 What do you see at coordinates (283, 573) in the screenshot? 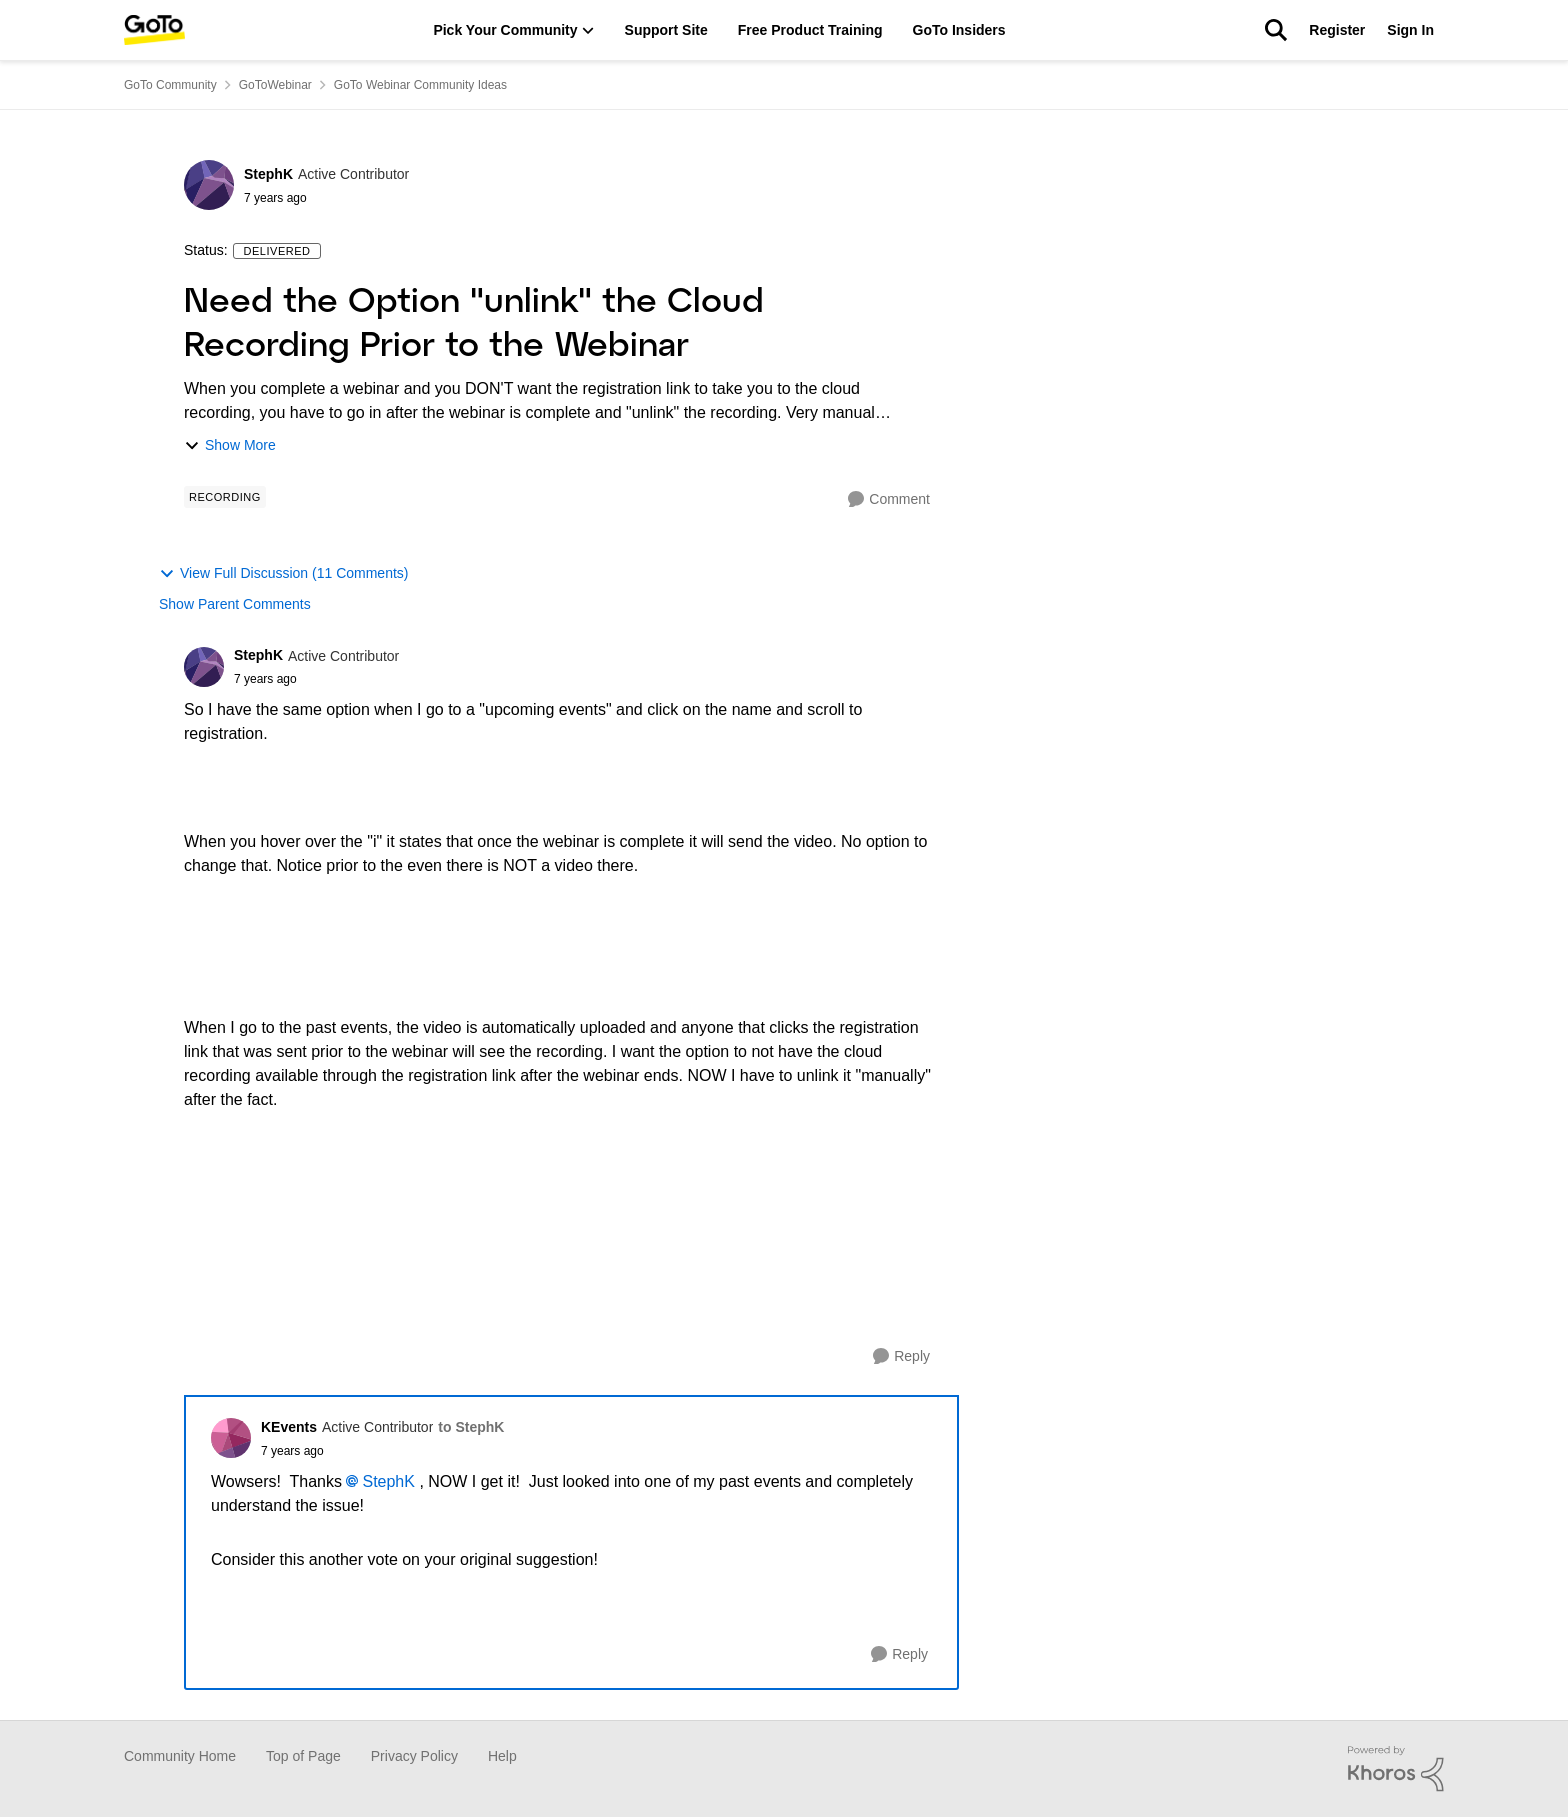
I see `View Full Discussion (11 Comments)` at bounding box center [283, 573].